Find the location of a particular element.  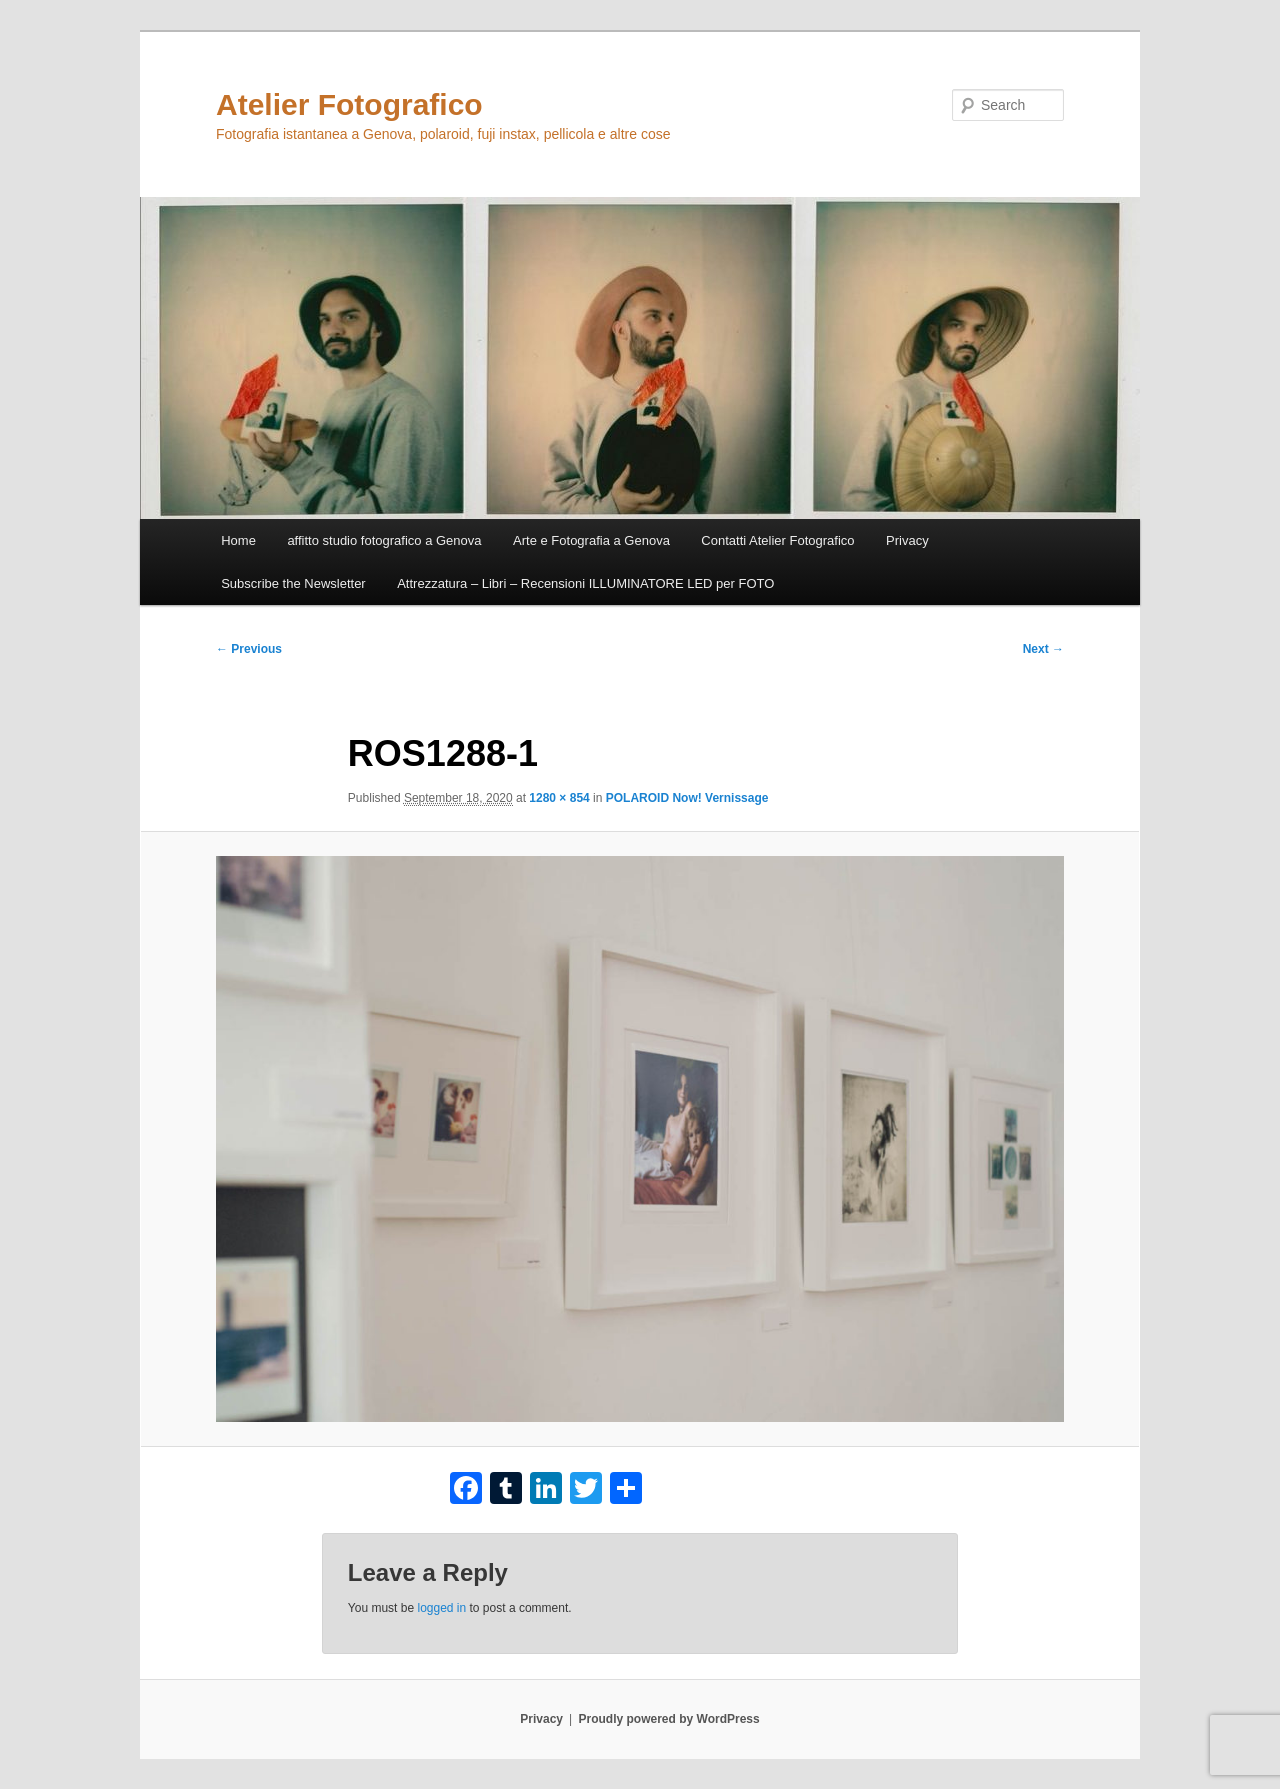

Atelier Fotografico is located at coordinates (349, 104).